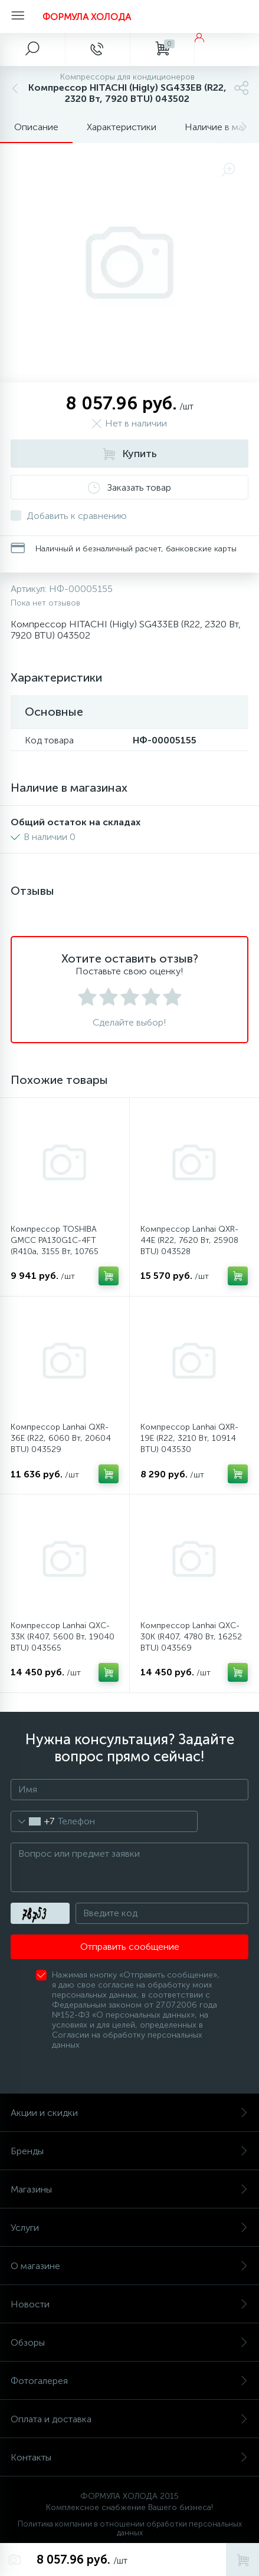  Describe the element at coordinates (62, 1637) in the screenshot. I see `Компрессор Lanhai QXC-33K (R407, 5600 Вт, 19040 BTU) 043565` at that location.